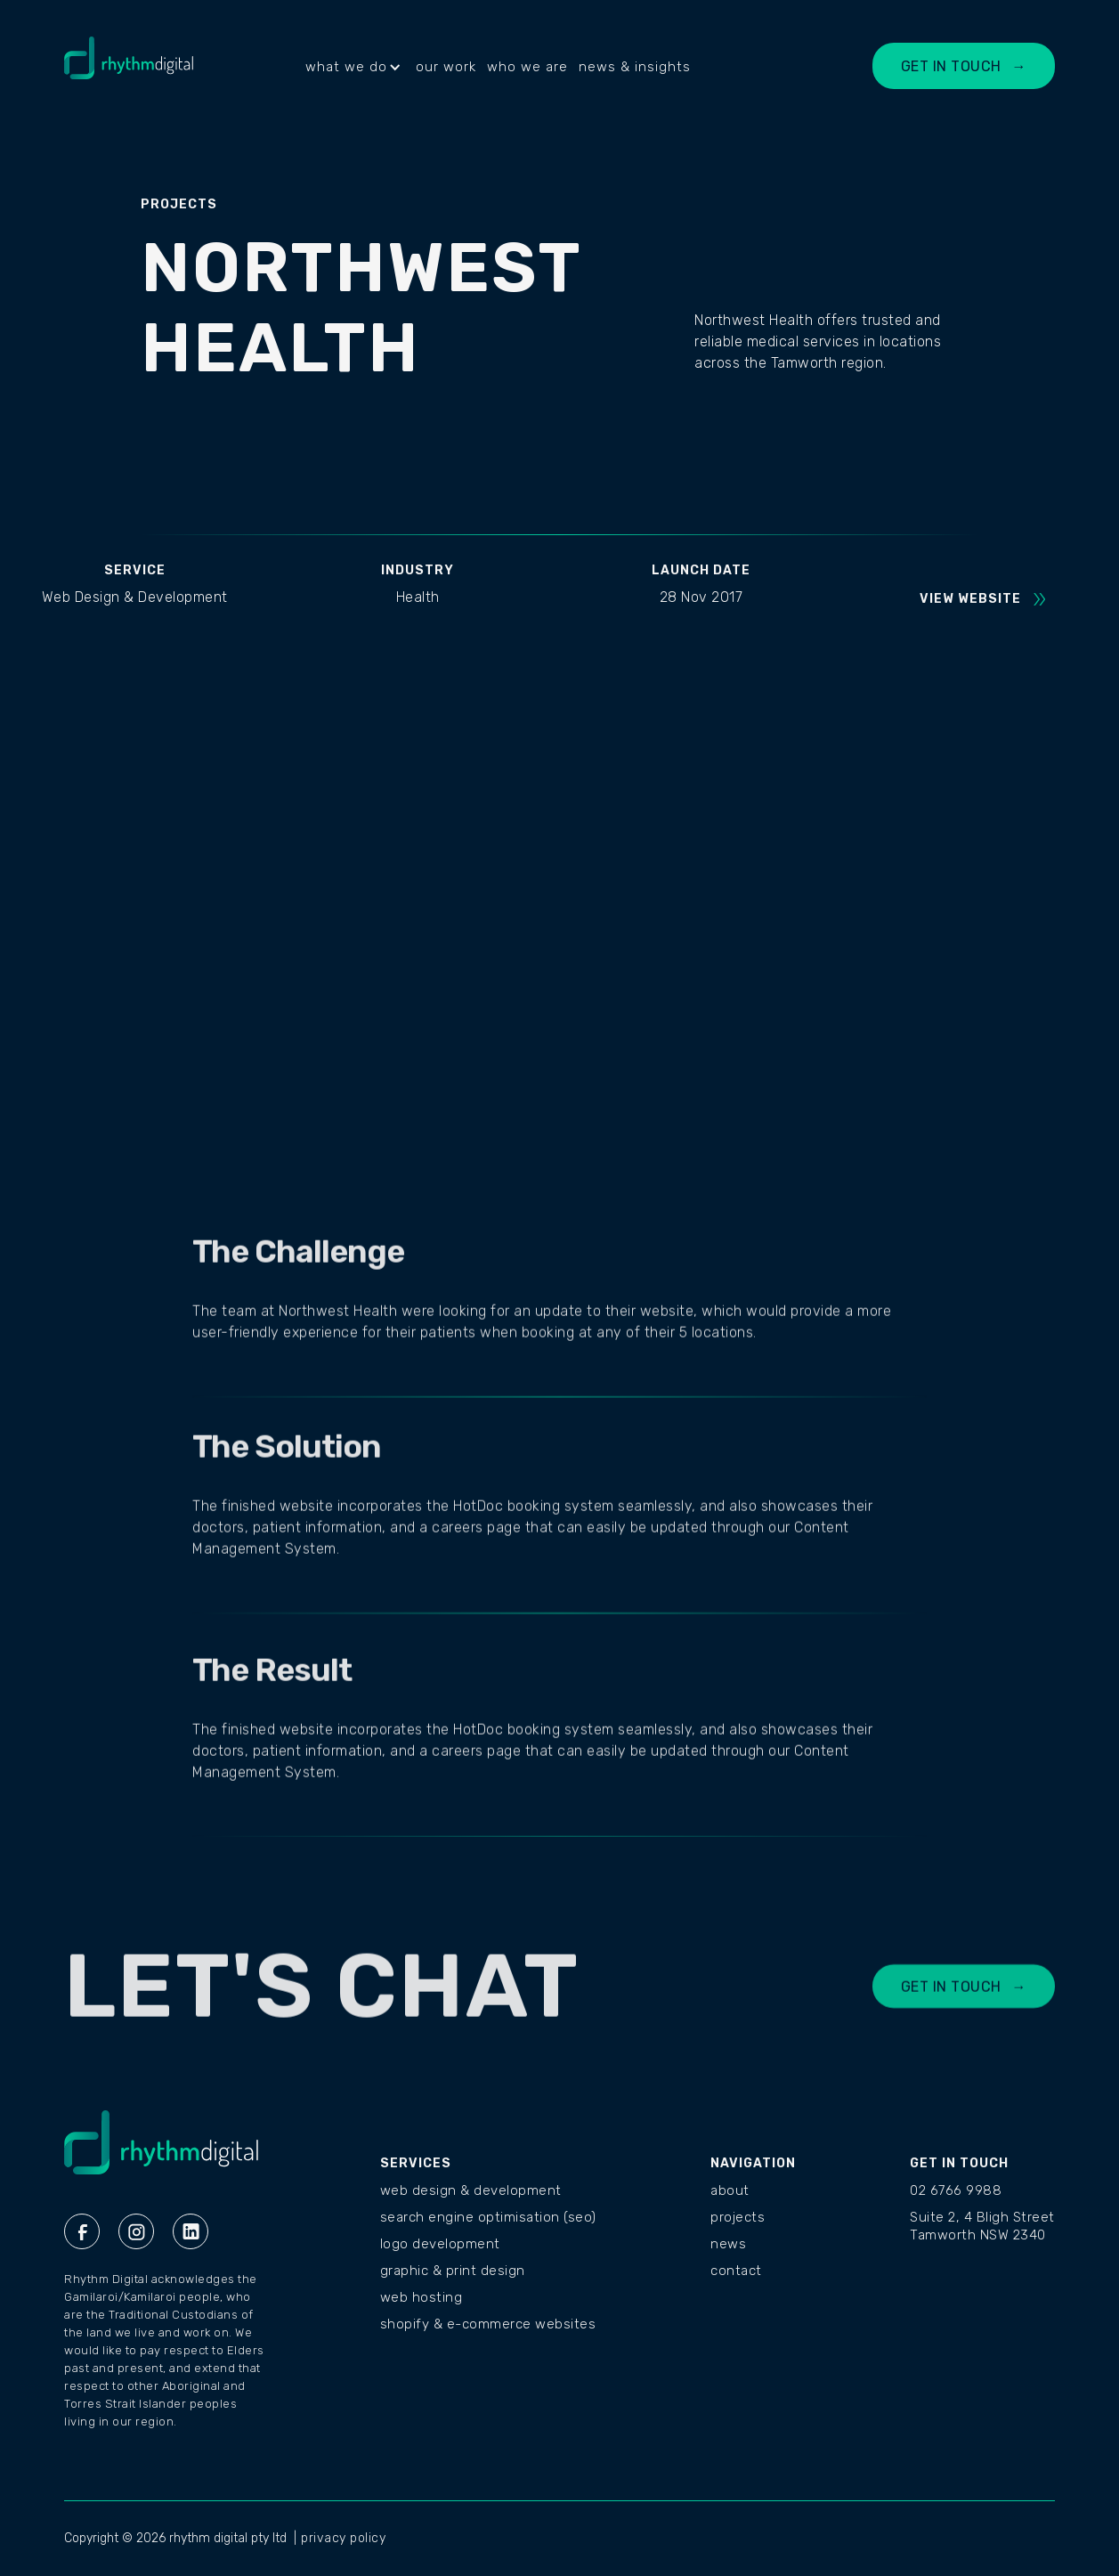 This screenshot has height=2576, width=1119. I want to click on [Linkedin Rhythm Digital], so click(190, 2231).